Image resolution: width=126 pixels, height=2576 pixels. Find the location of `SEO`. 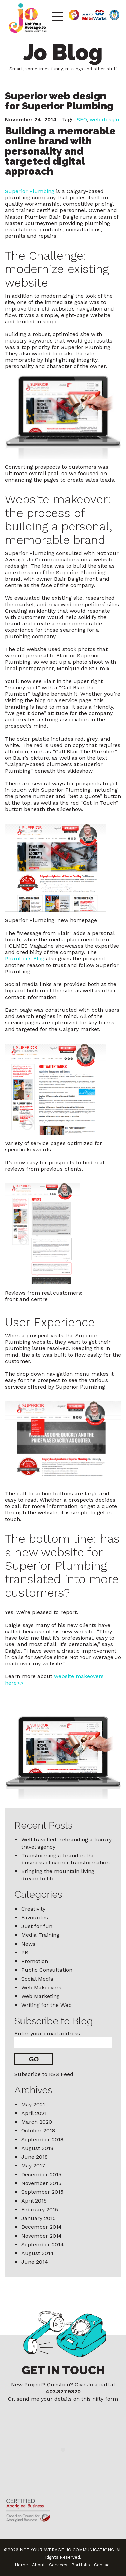

SEO is located at coordinates (82, 119).